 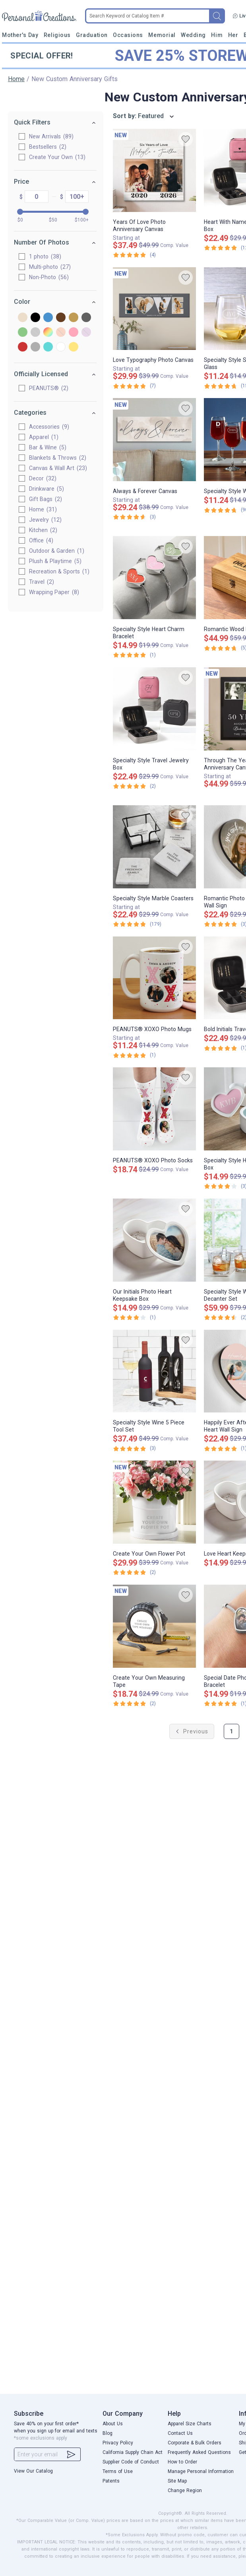 What do you see at coordinates (91, 35) in the screenshot?
I see `Graduation` at bounding box center [91, 35].